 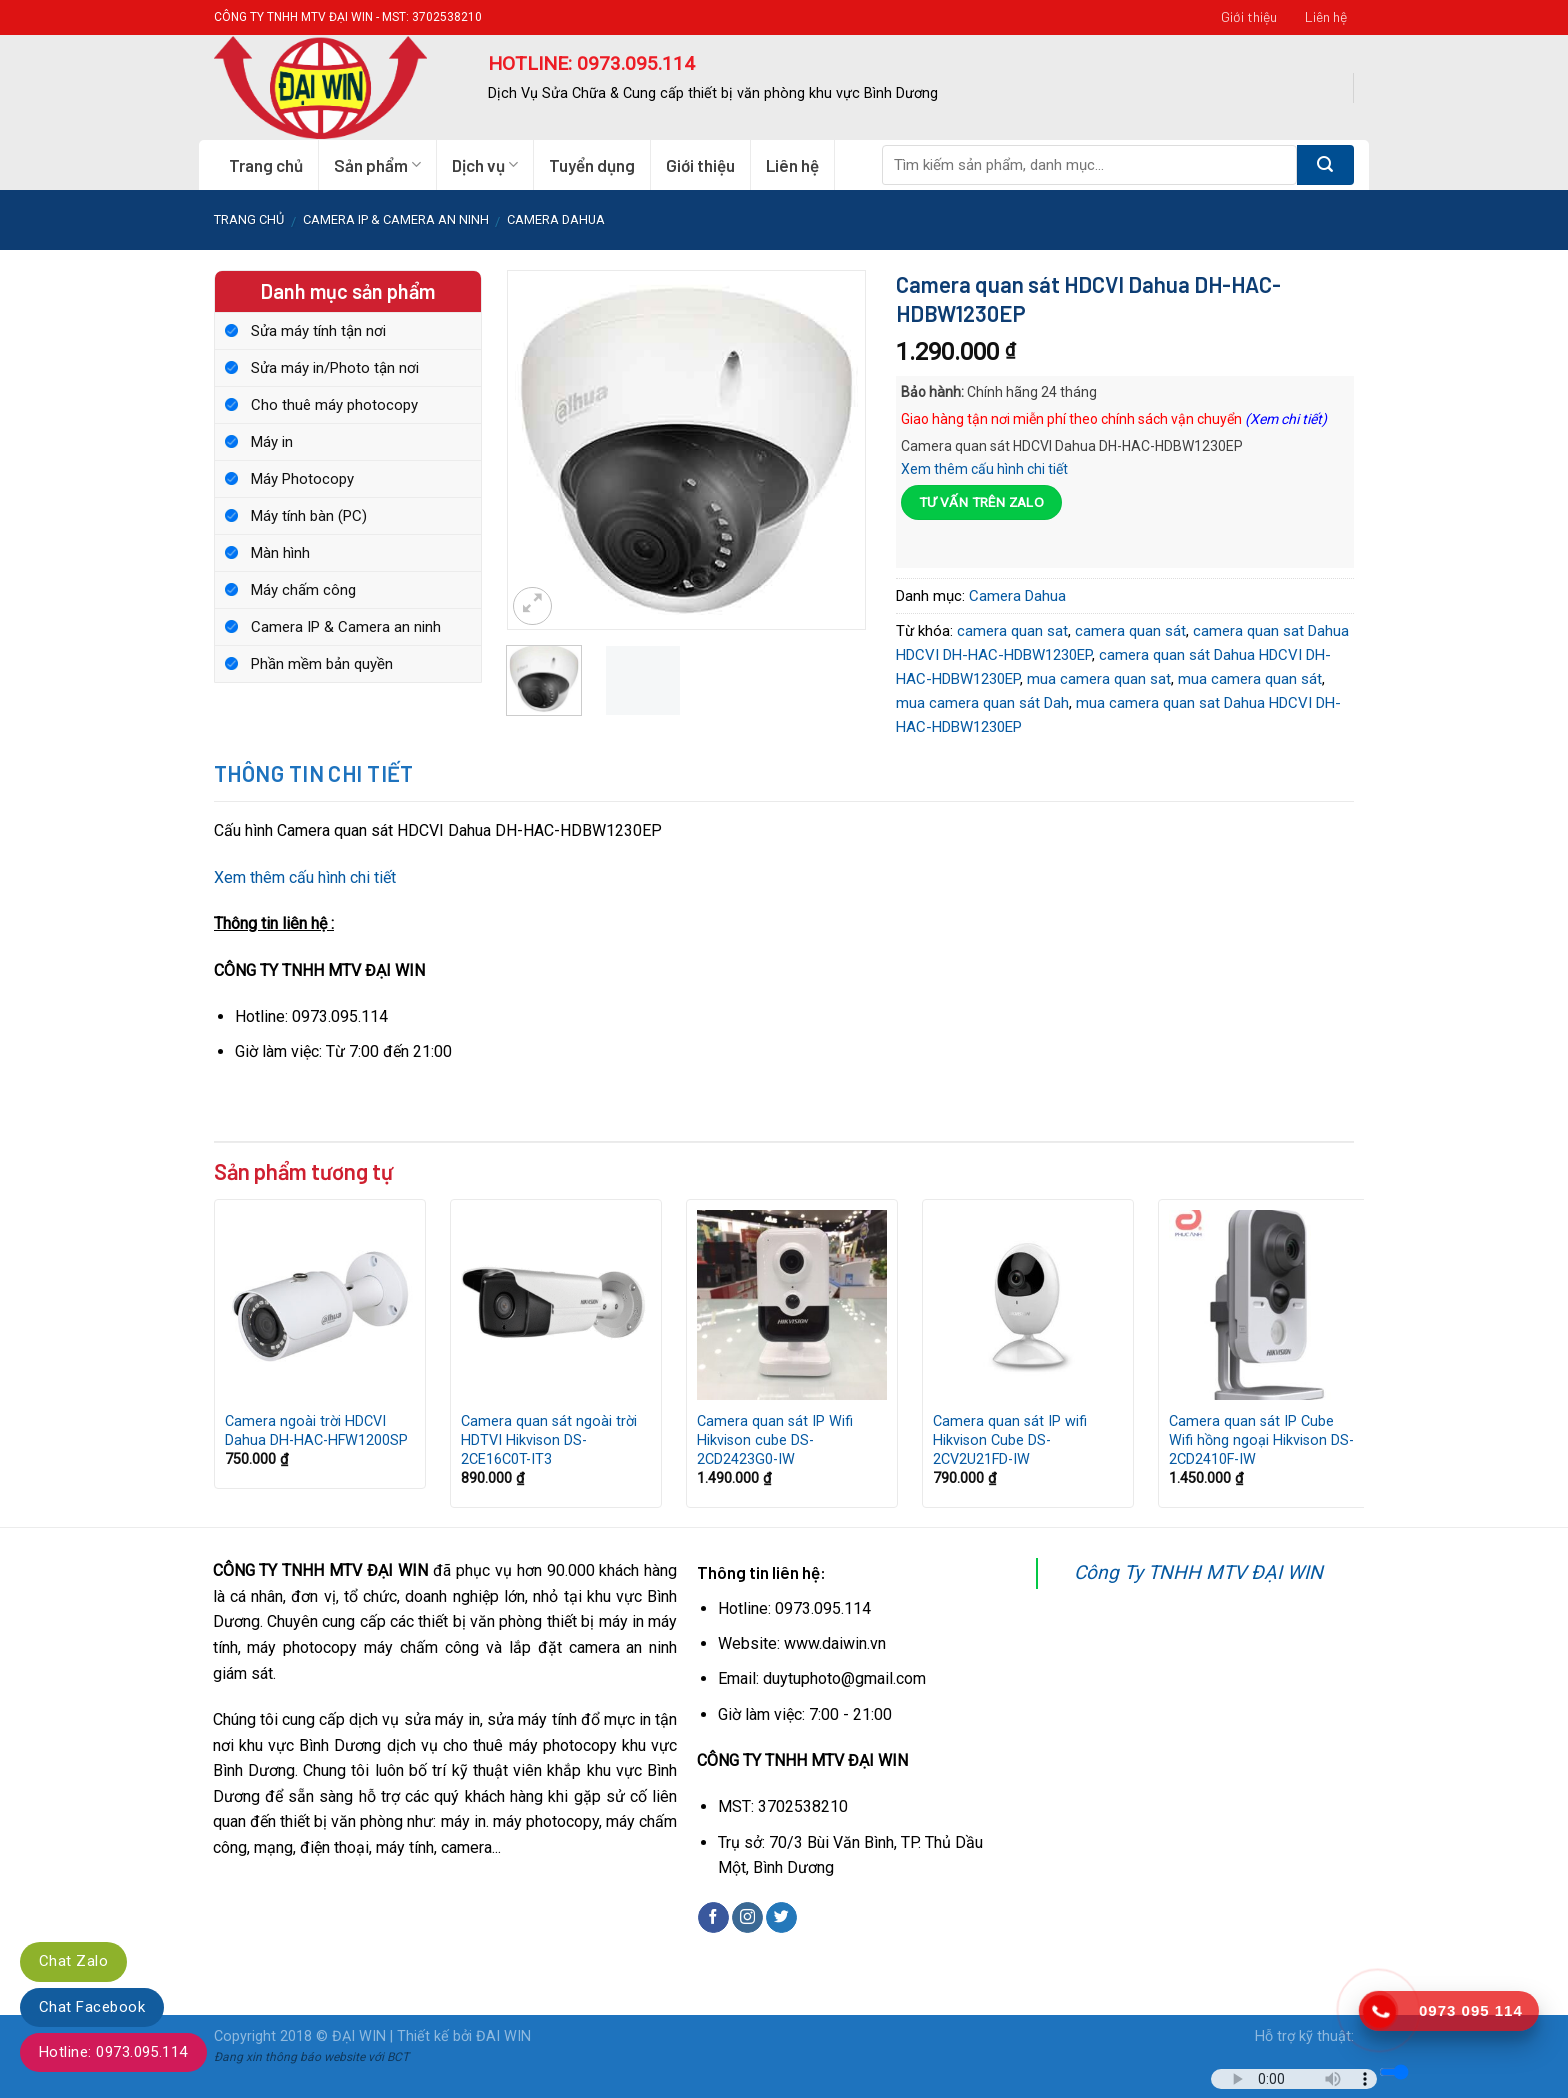 What do you see at coordinates (1010, 1440) in the screenshot?
I see `Camera quan sát IP wifi Hikvison Cube DS-2CV2U21FD-IW` at bounding box center [1010, 1440].